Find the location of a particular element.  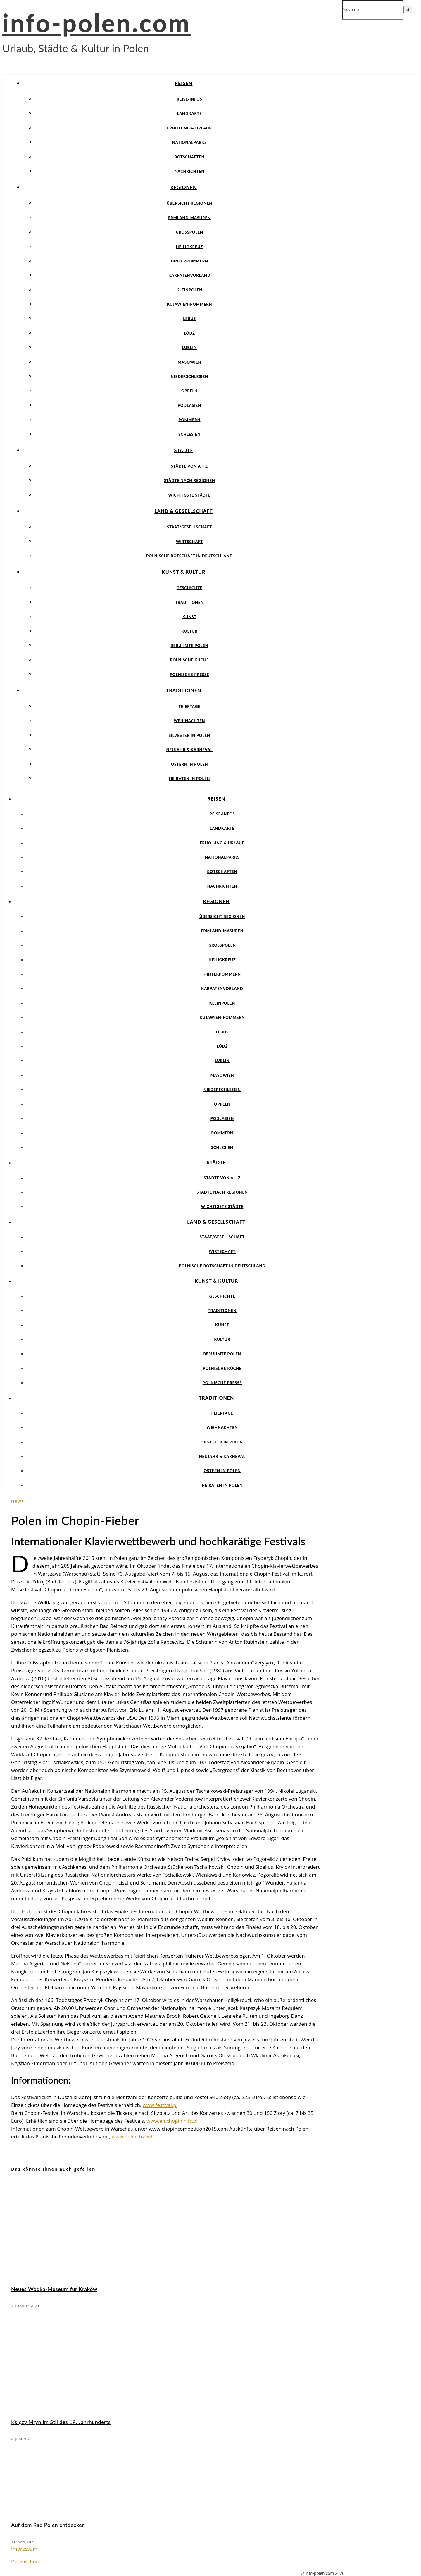

Übersicht Regionen is located at coordinates (189, 203).